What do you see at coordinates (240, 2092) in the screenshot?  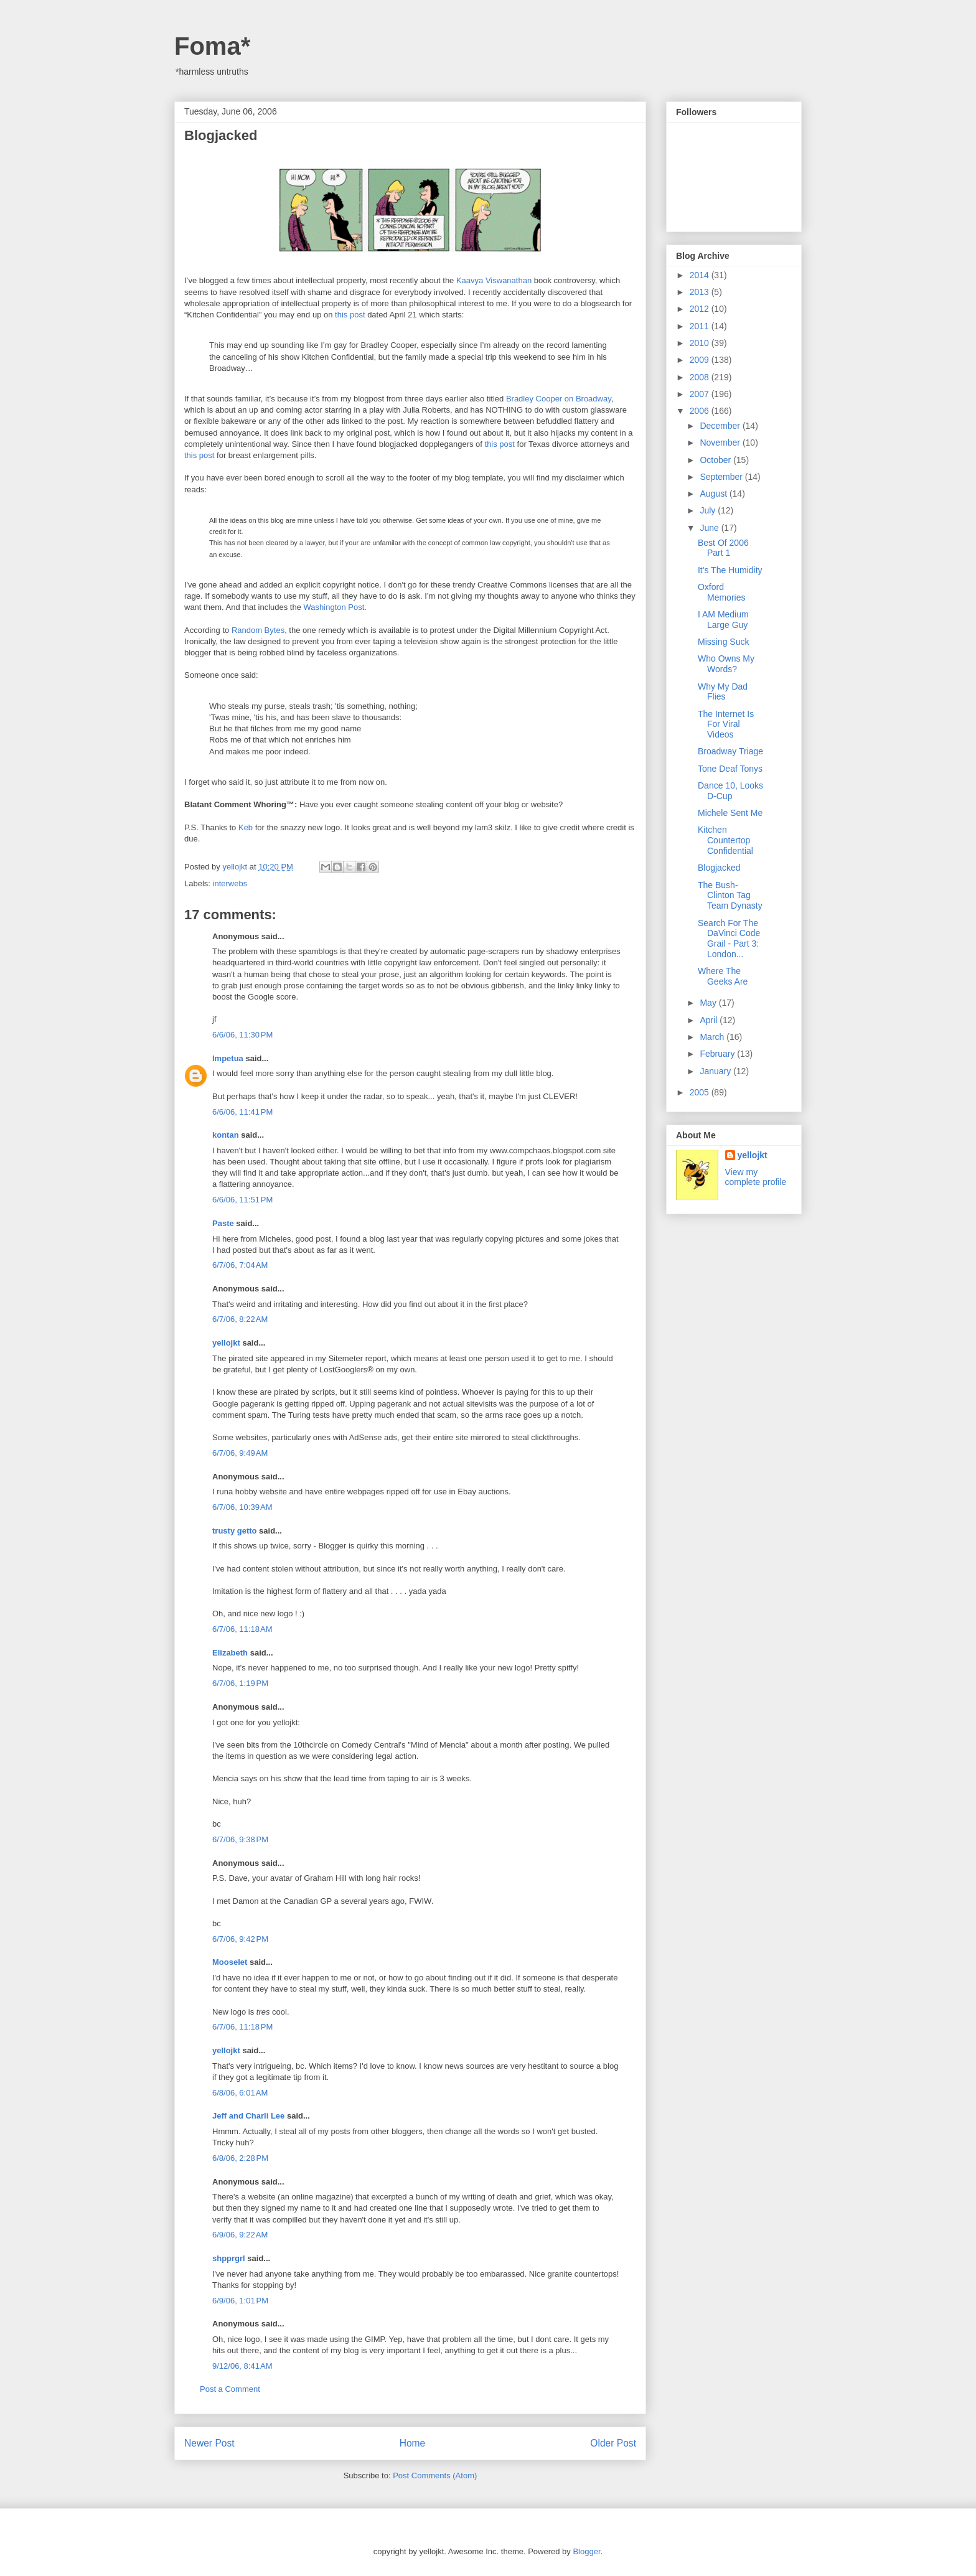 I see `6/8/06, 6:01 AM` at bounding box center [240, 2092].